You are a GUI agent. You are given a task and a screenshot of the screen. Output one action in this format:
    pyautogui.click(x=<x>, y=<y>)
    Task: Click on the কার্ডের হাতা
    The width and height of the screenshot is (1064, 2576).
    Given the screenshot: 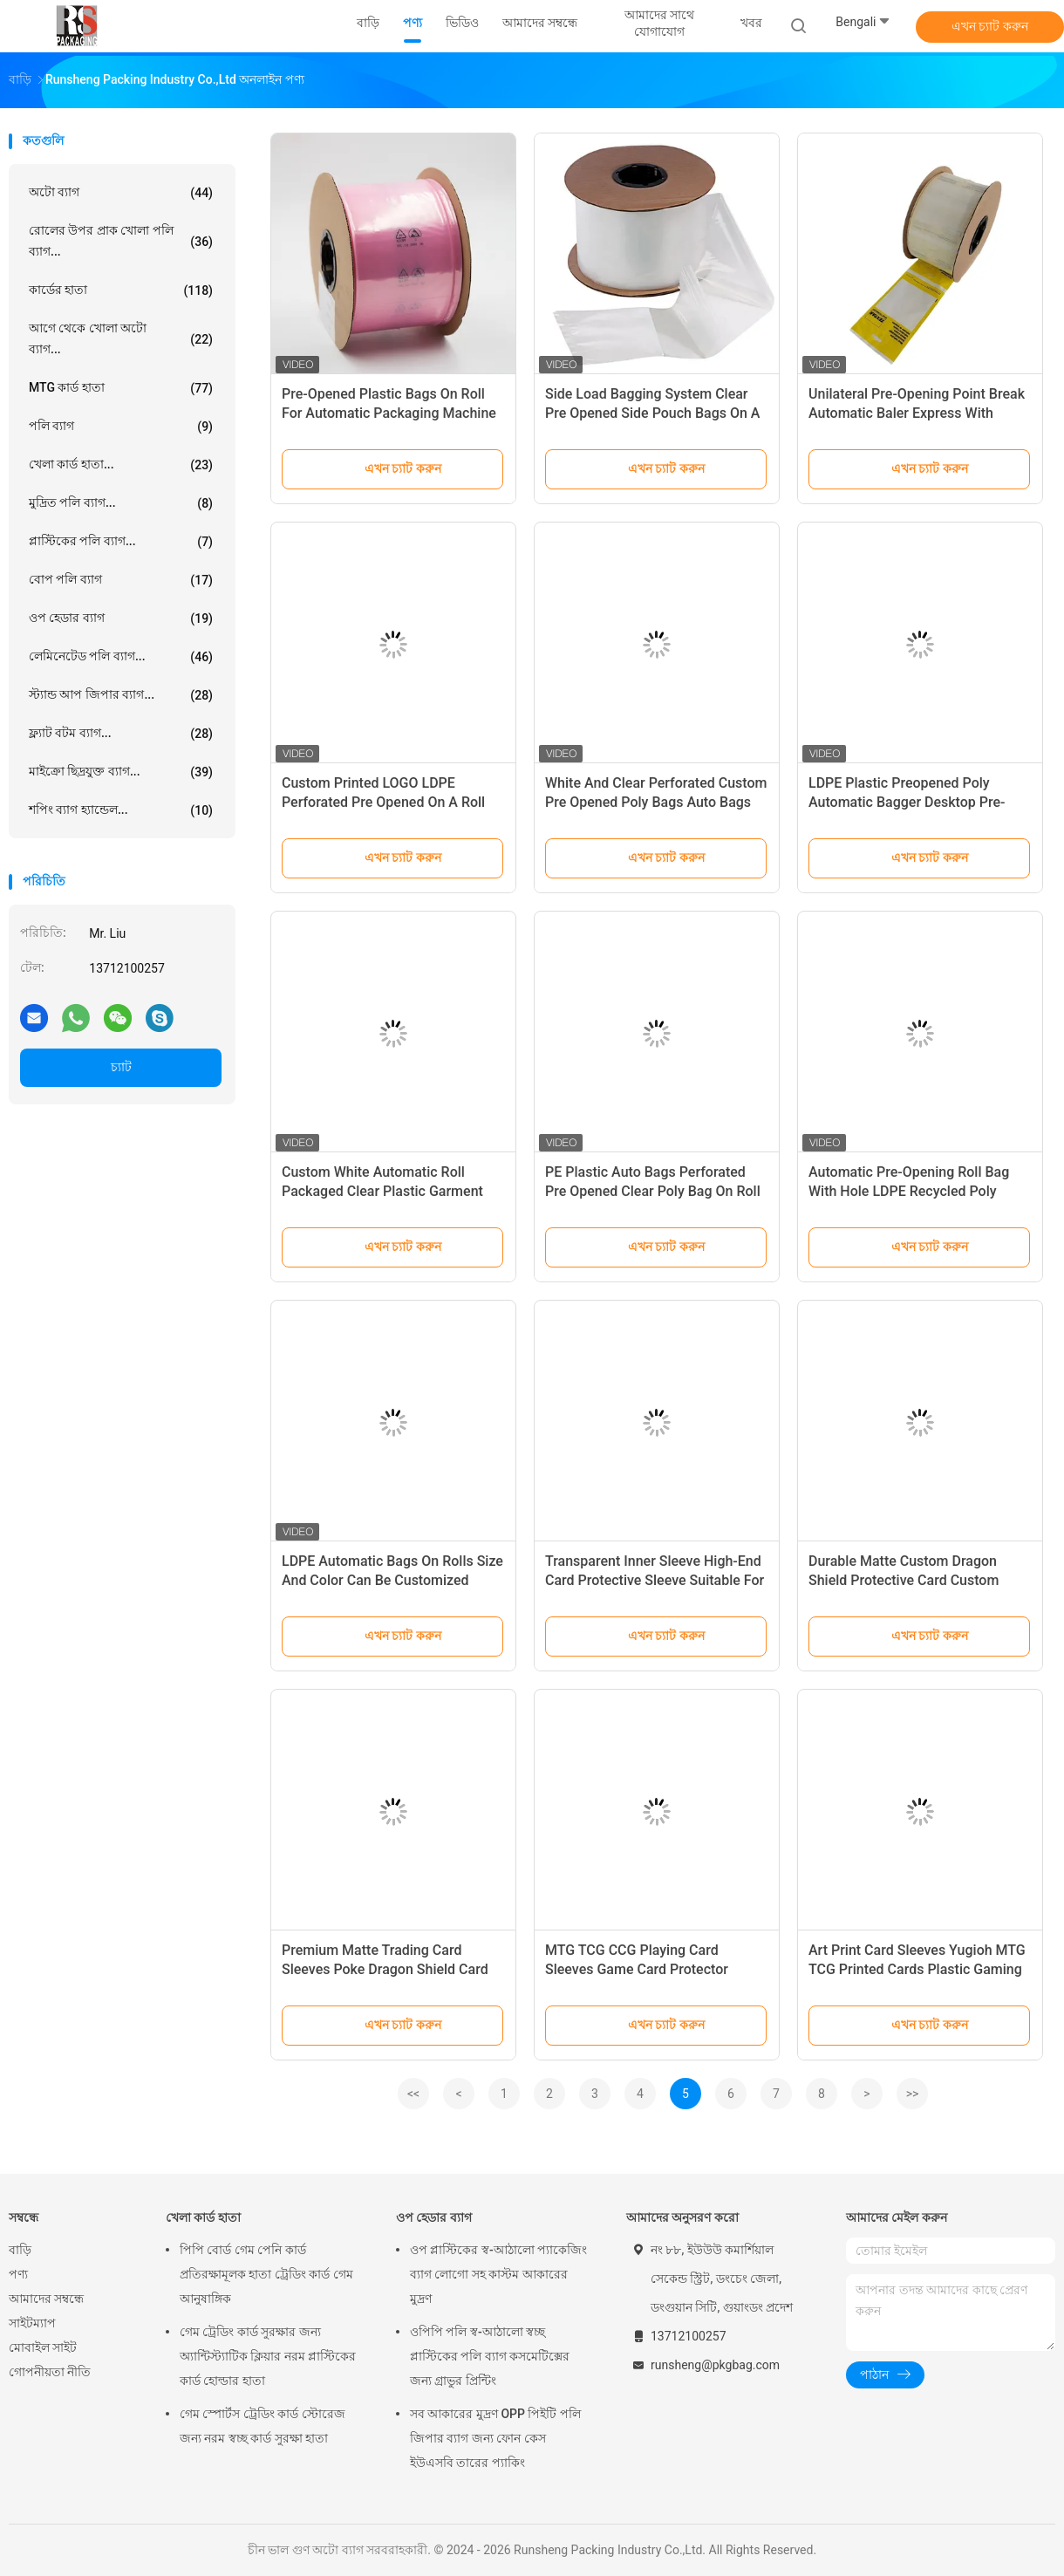 What is the action you would take?
    pyautogui.click(x=121, y=290)
    